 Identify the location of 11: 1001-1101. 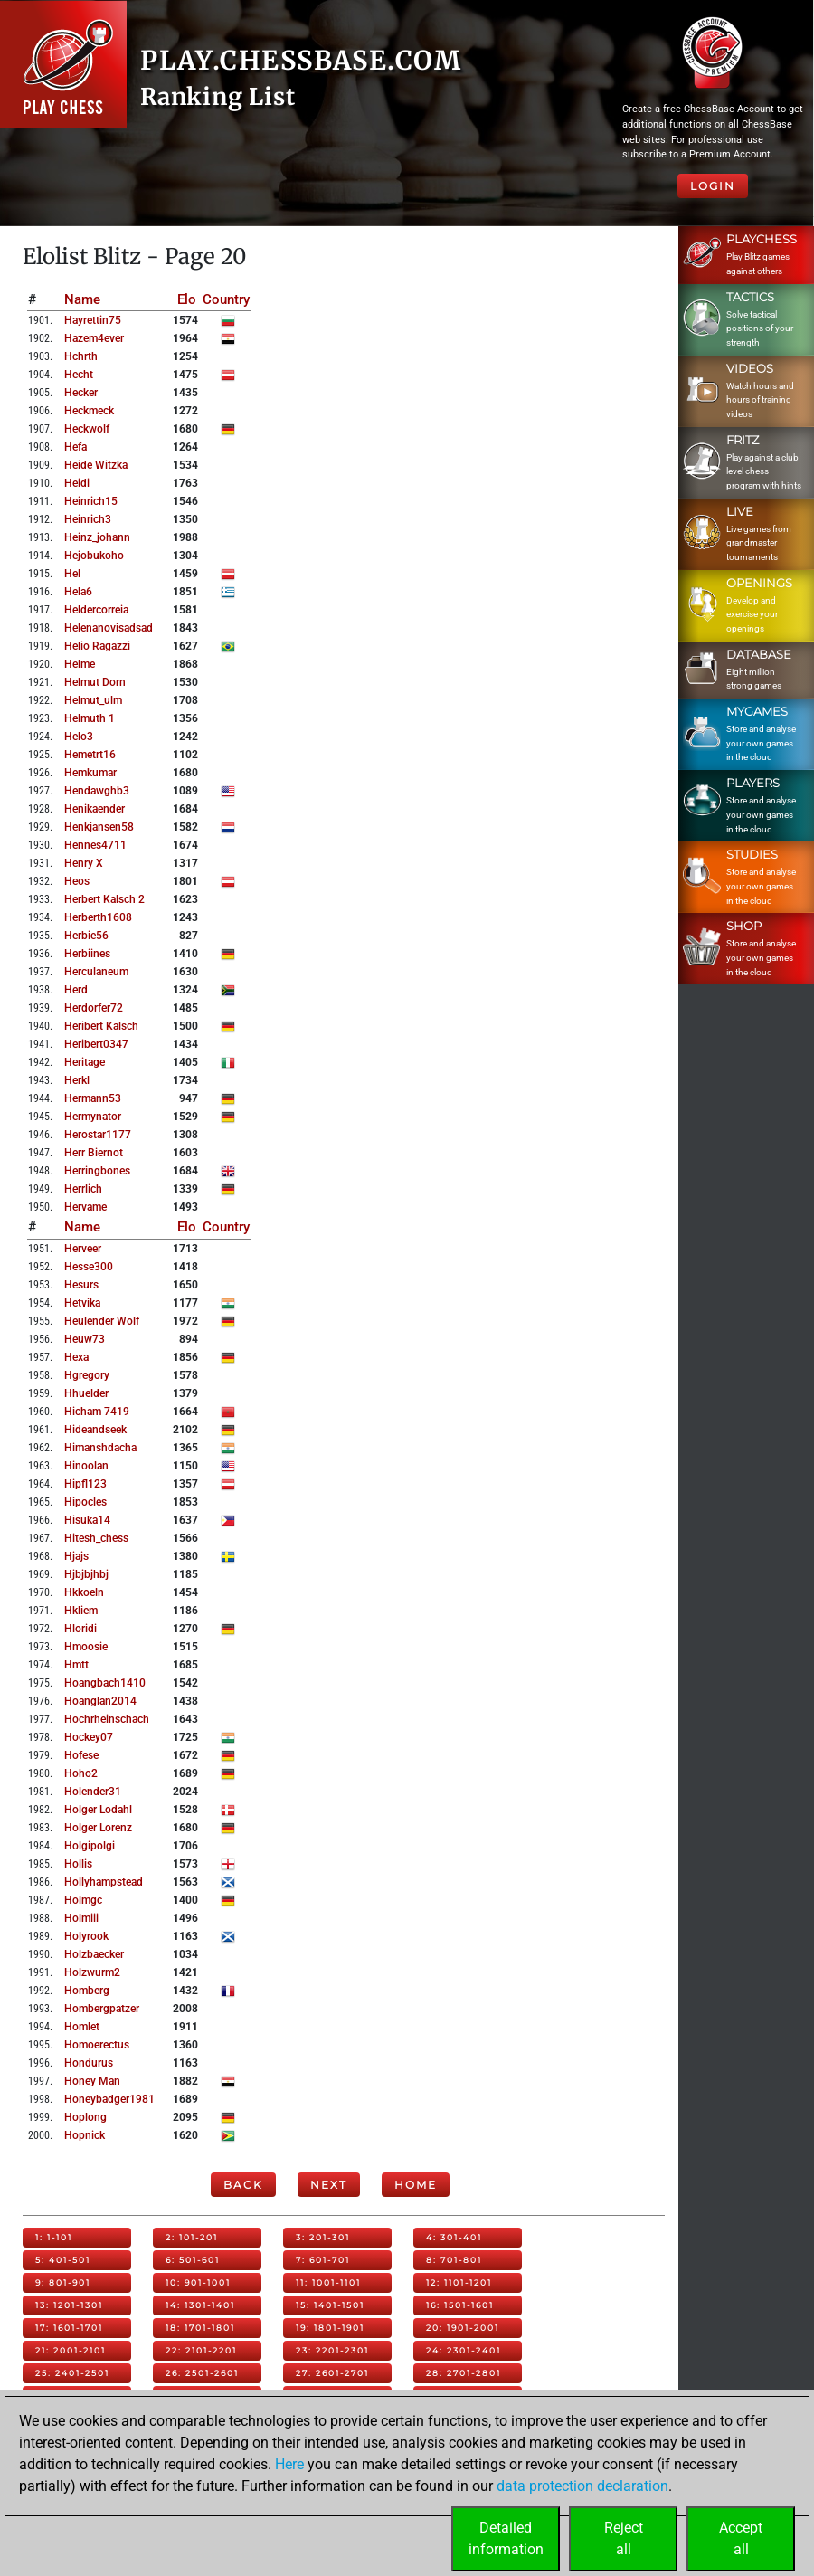
(328, 2282).